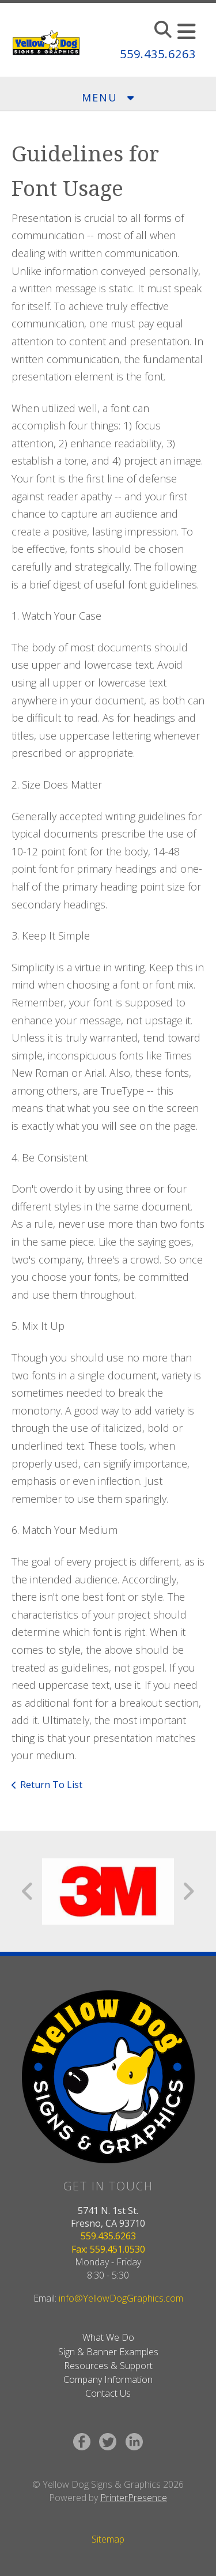  What do you see at coordinates (108, 2351) in the screenshot?
I see `Sign & Banner Examples` at bounding box center [108, 2351].